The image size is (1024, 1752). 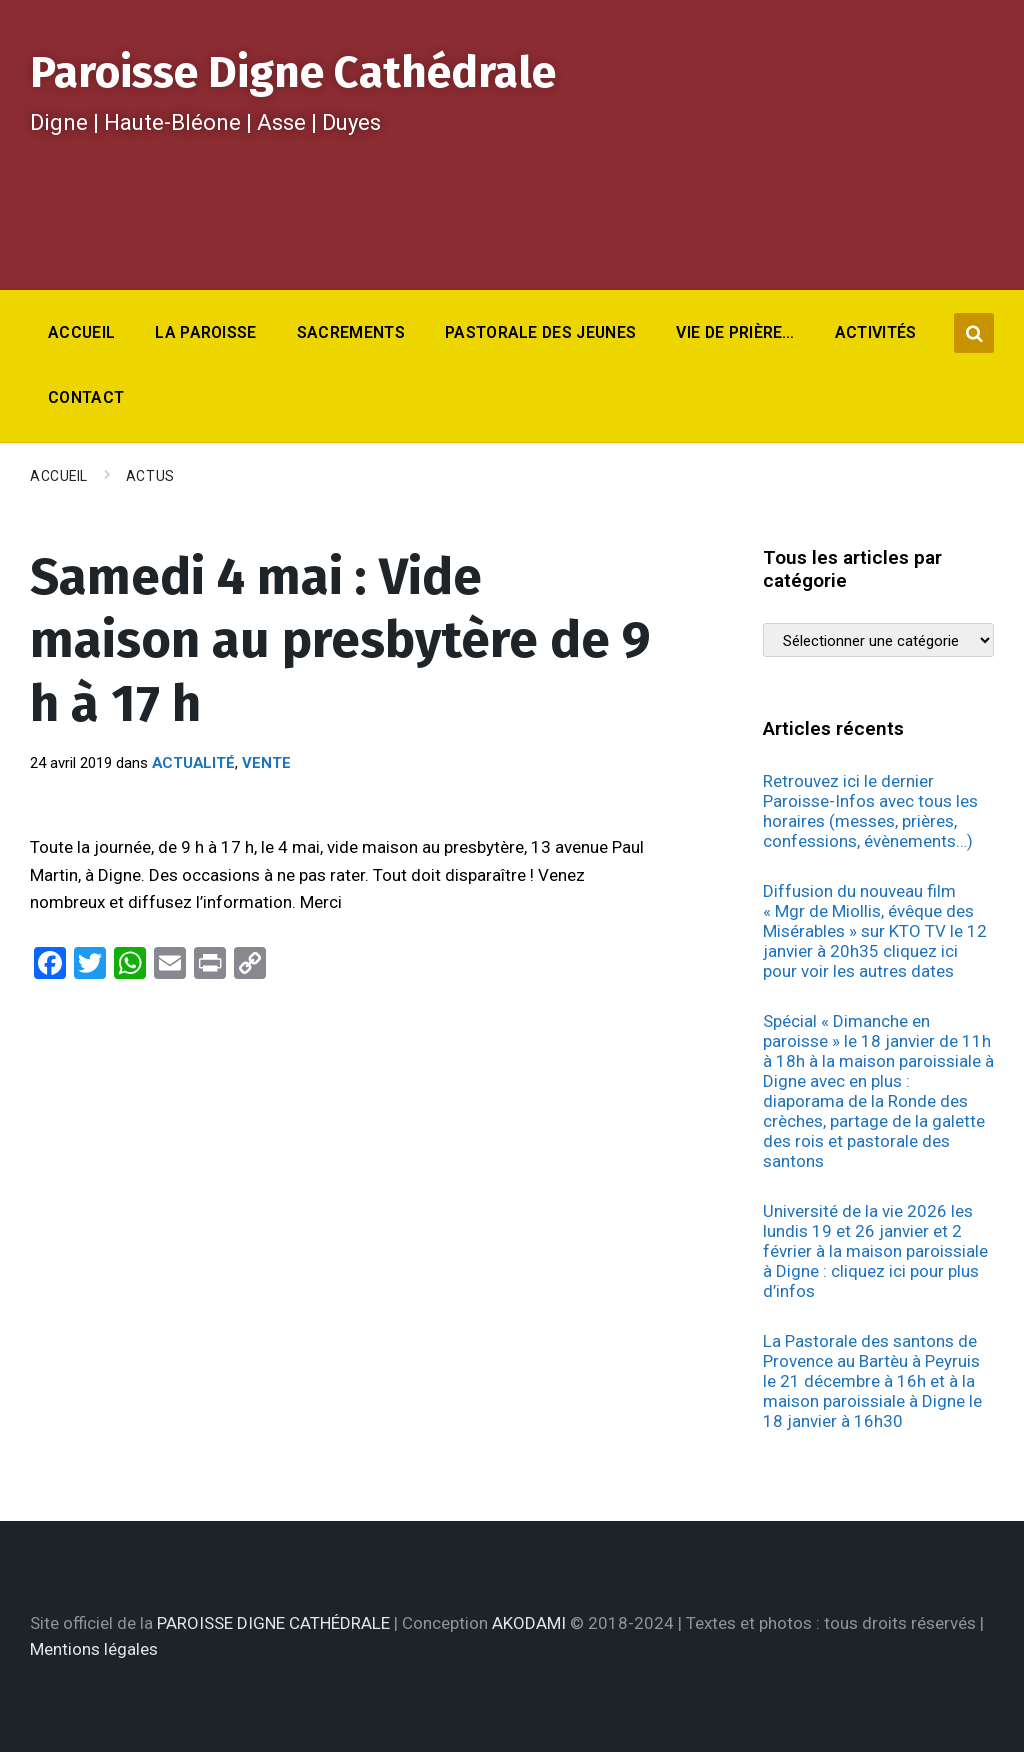 I want to click on Accueil, so click(x=59, y=476).